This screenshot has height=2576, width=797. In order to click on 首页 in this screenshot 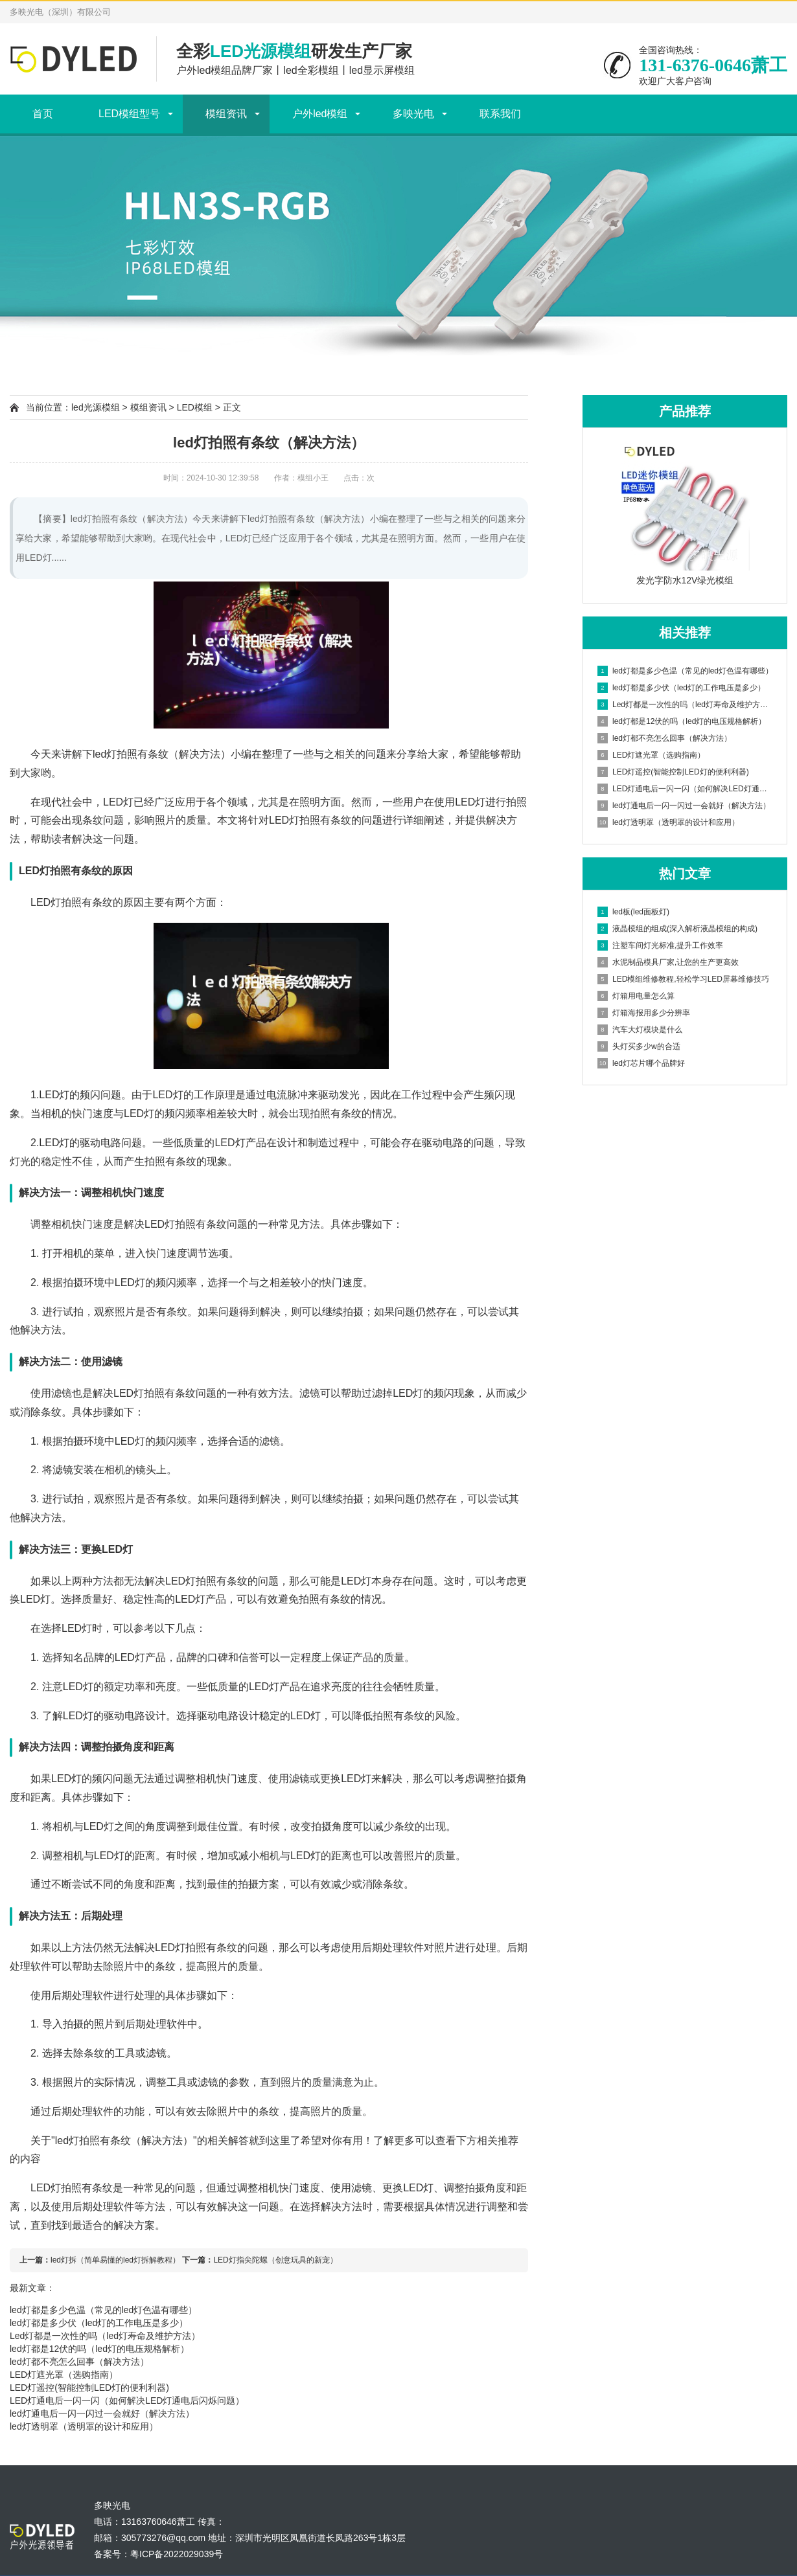, I will do `click(42, 113)`.